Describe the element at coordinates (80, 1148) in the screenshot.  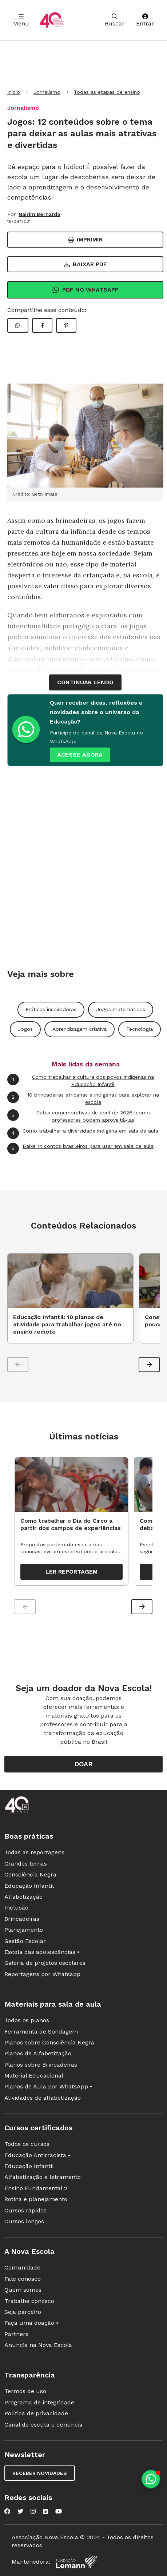
I see `Baixe 14 contos brasileiros para usar em sala de aula` at that location.